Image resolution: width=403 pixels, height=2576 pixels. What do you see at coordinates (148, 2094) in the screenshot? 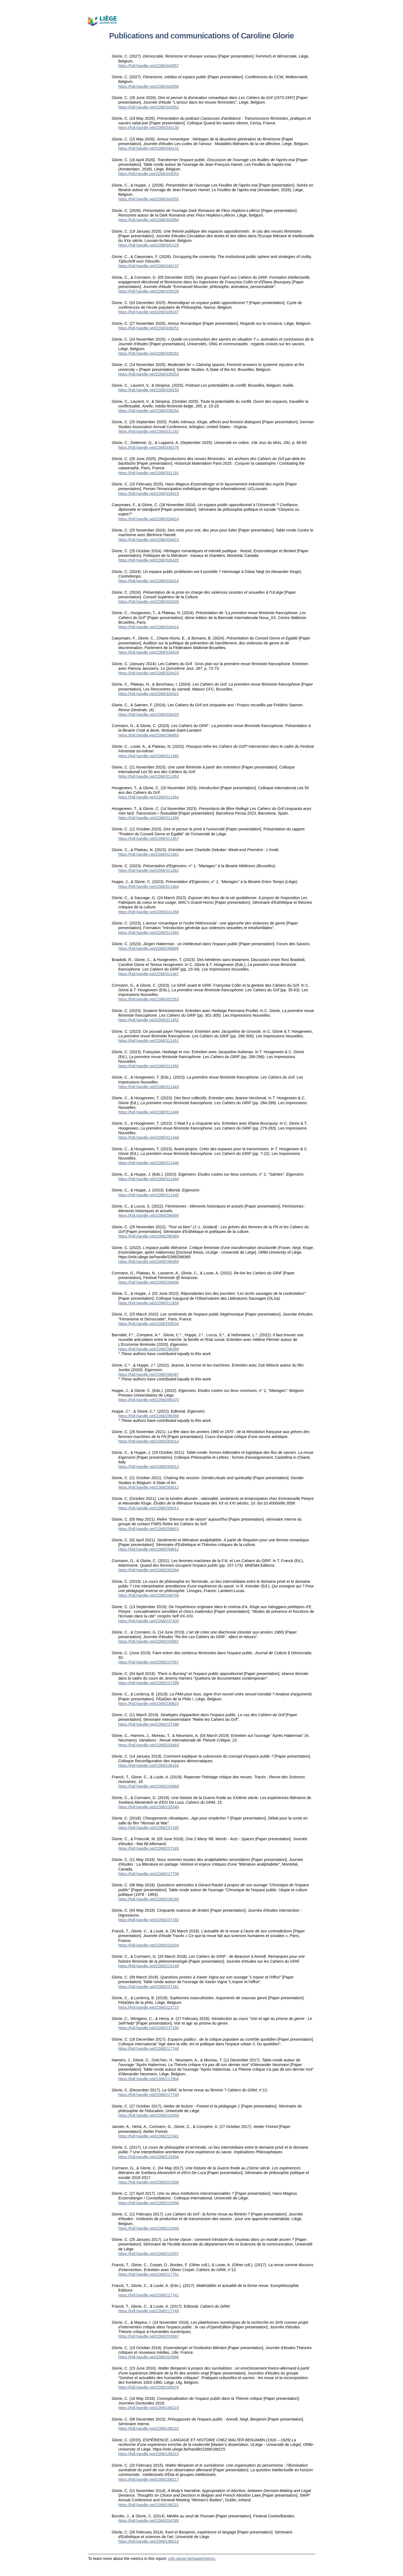
I see `https://hdl.handle.net/2268/217745` at bounding box center [148, 2094].